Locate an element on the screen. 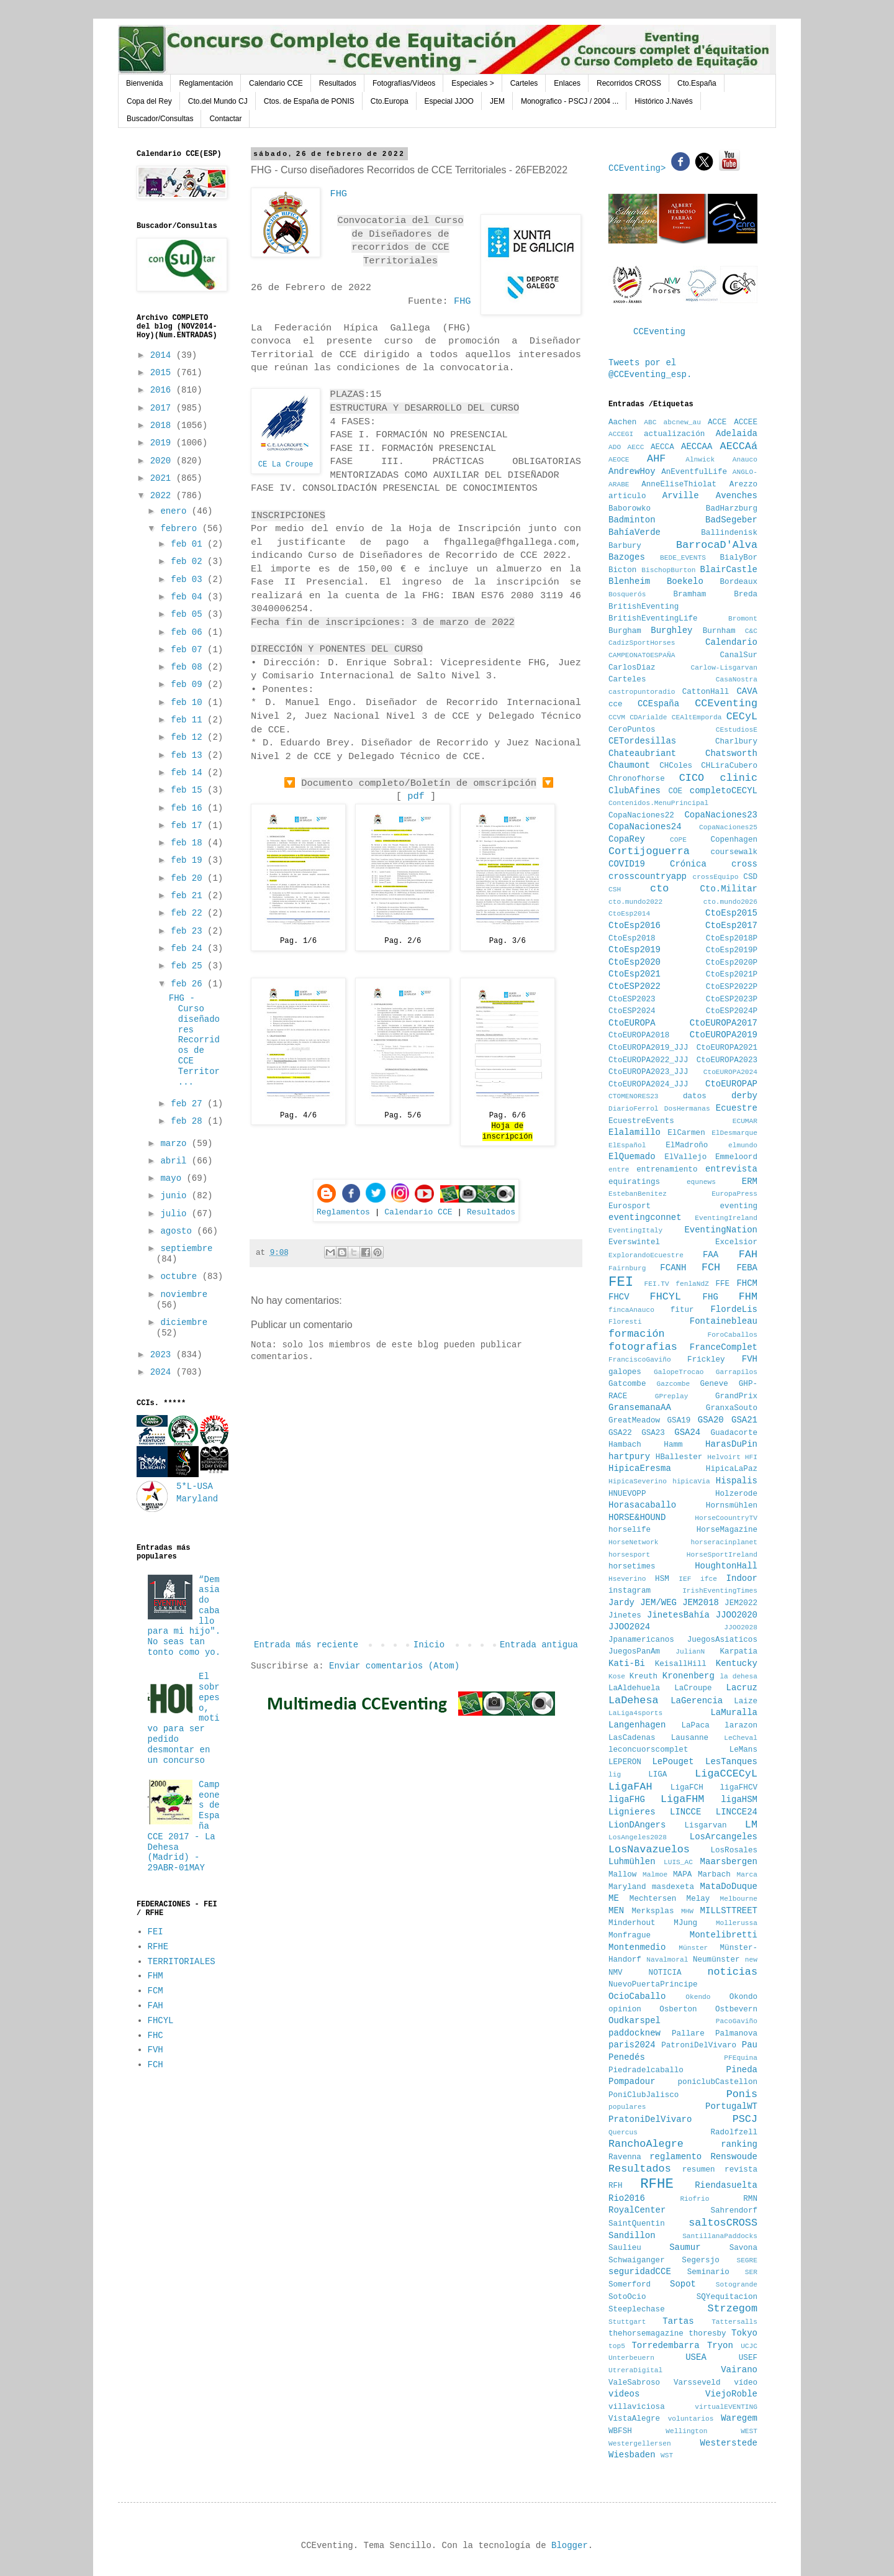  ranking is located at coordinates (739, 2144).